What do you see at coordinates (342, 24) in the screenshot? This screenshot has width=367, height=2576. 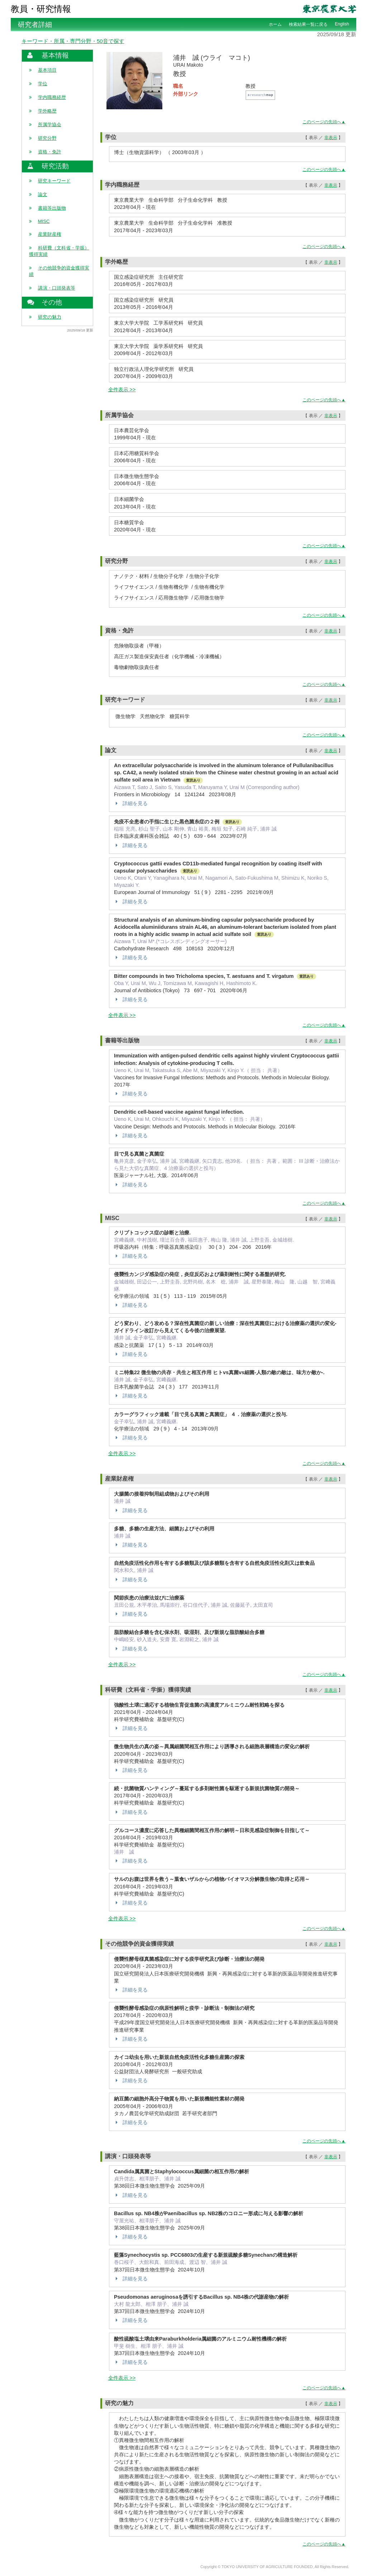 I see `English` at bounding box center [342, 24].